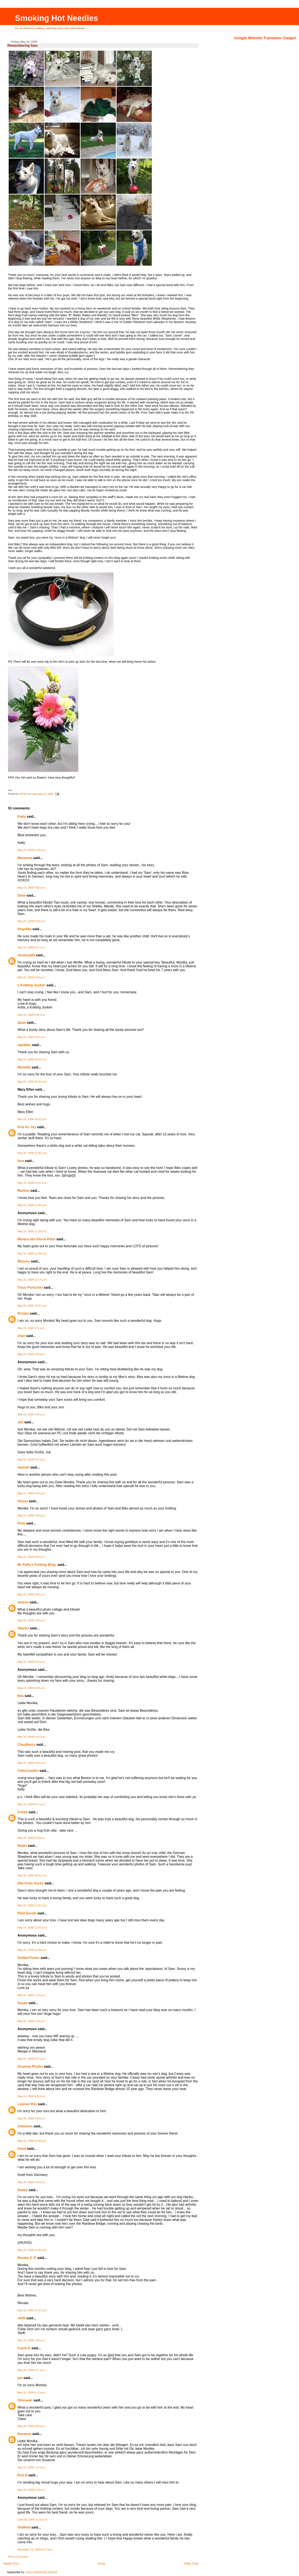  Describe the element at coordinates (23, 2190) in the screenshot. I see `Dandy` at that location.